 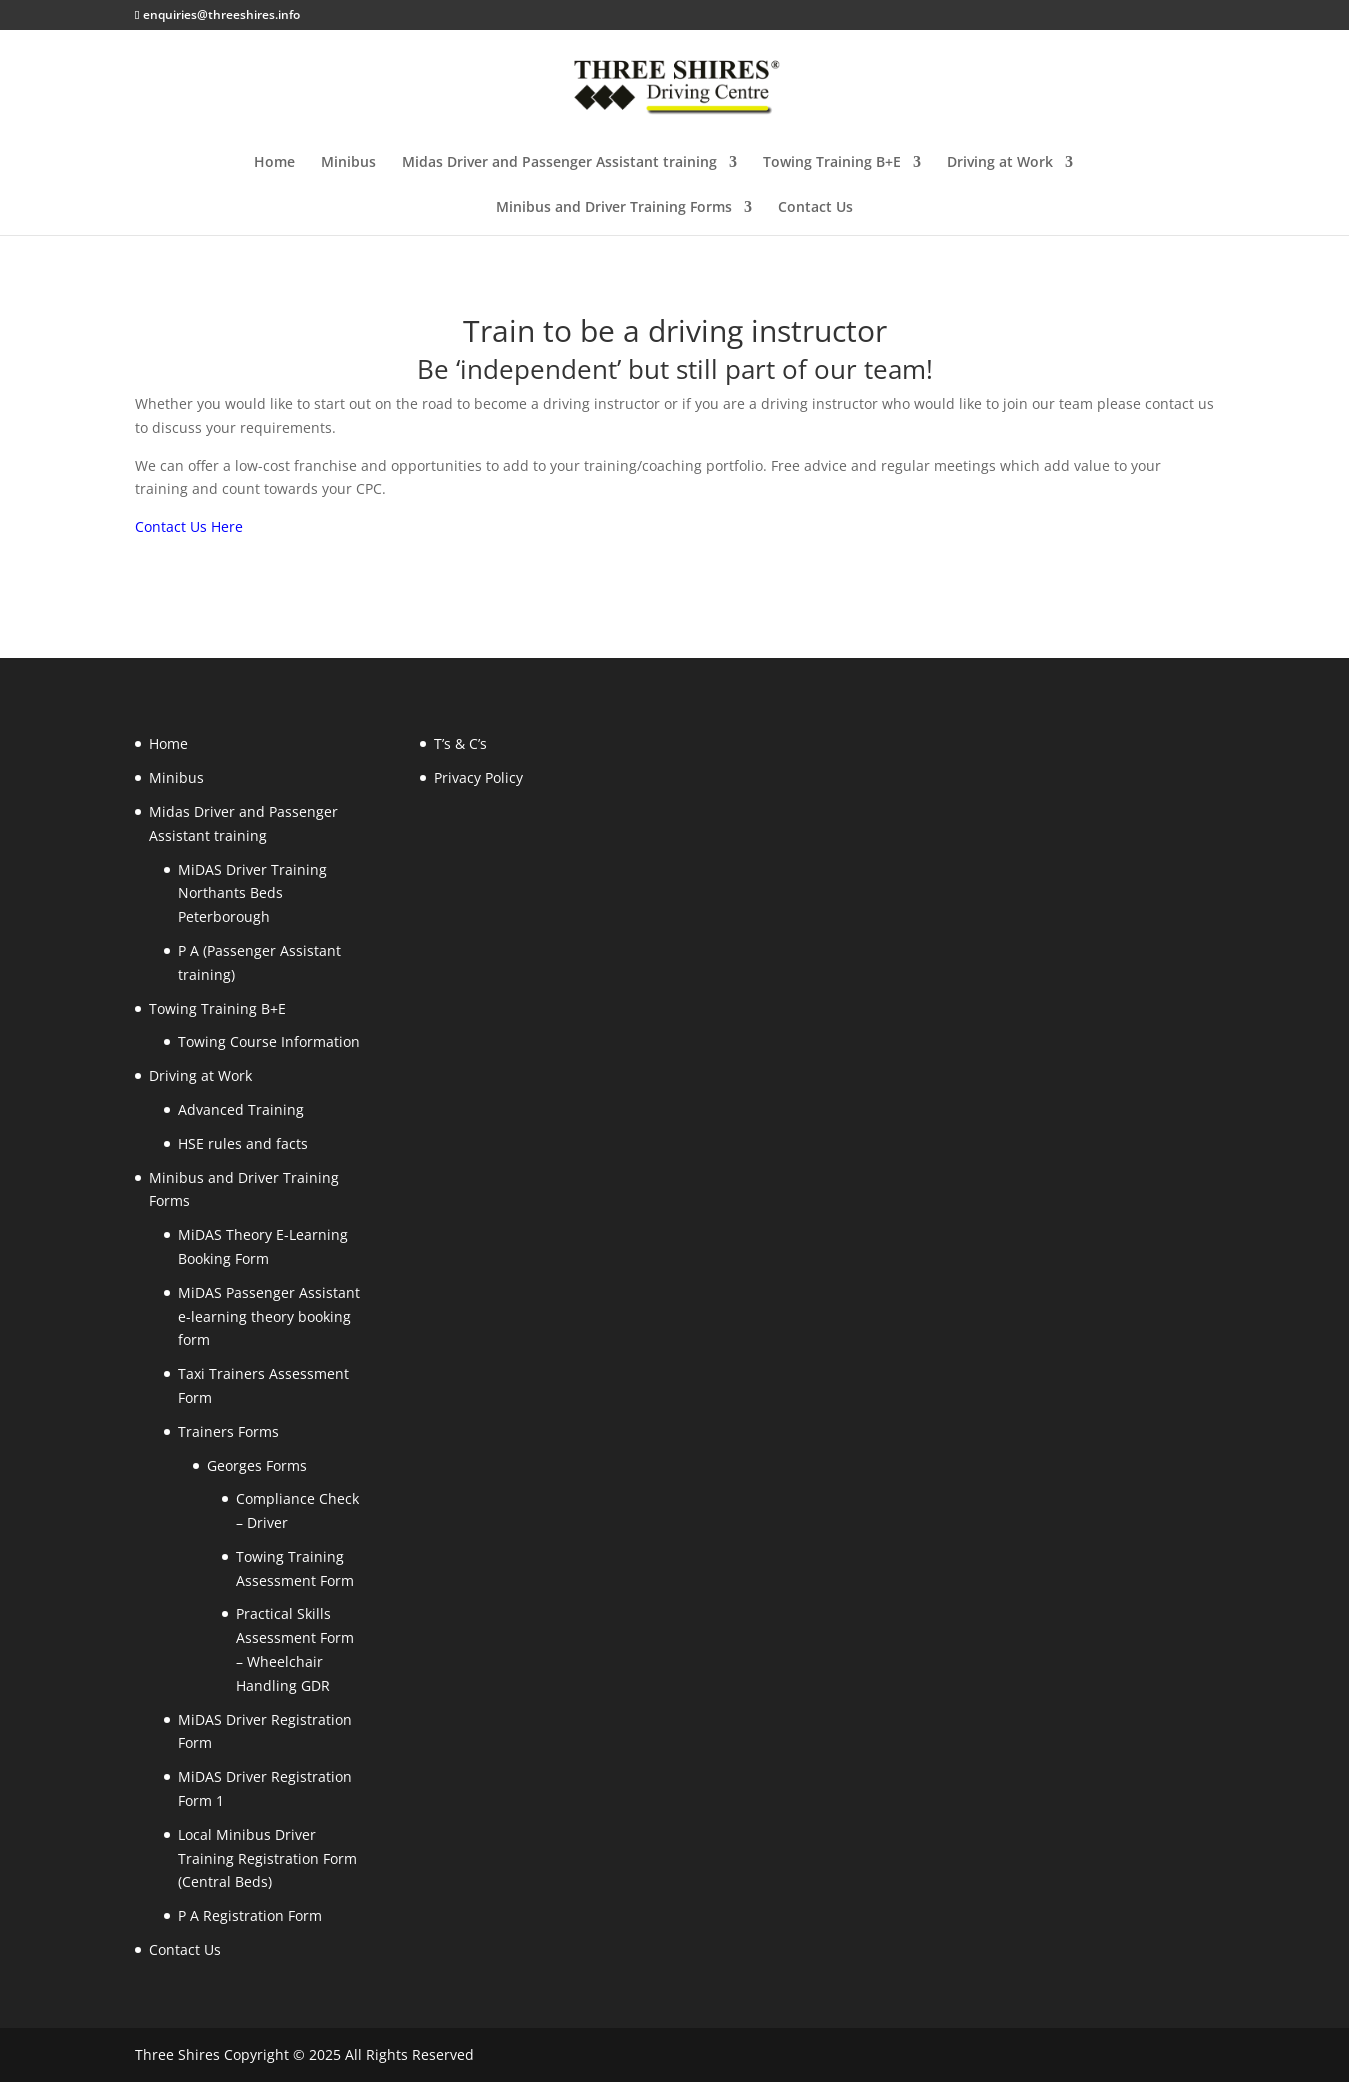 What do you see at coordinates (1000, 163) in the screenshot?
I see `Driving at Work` at bounding box center [1000, 163].